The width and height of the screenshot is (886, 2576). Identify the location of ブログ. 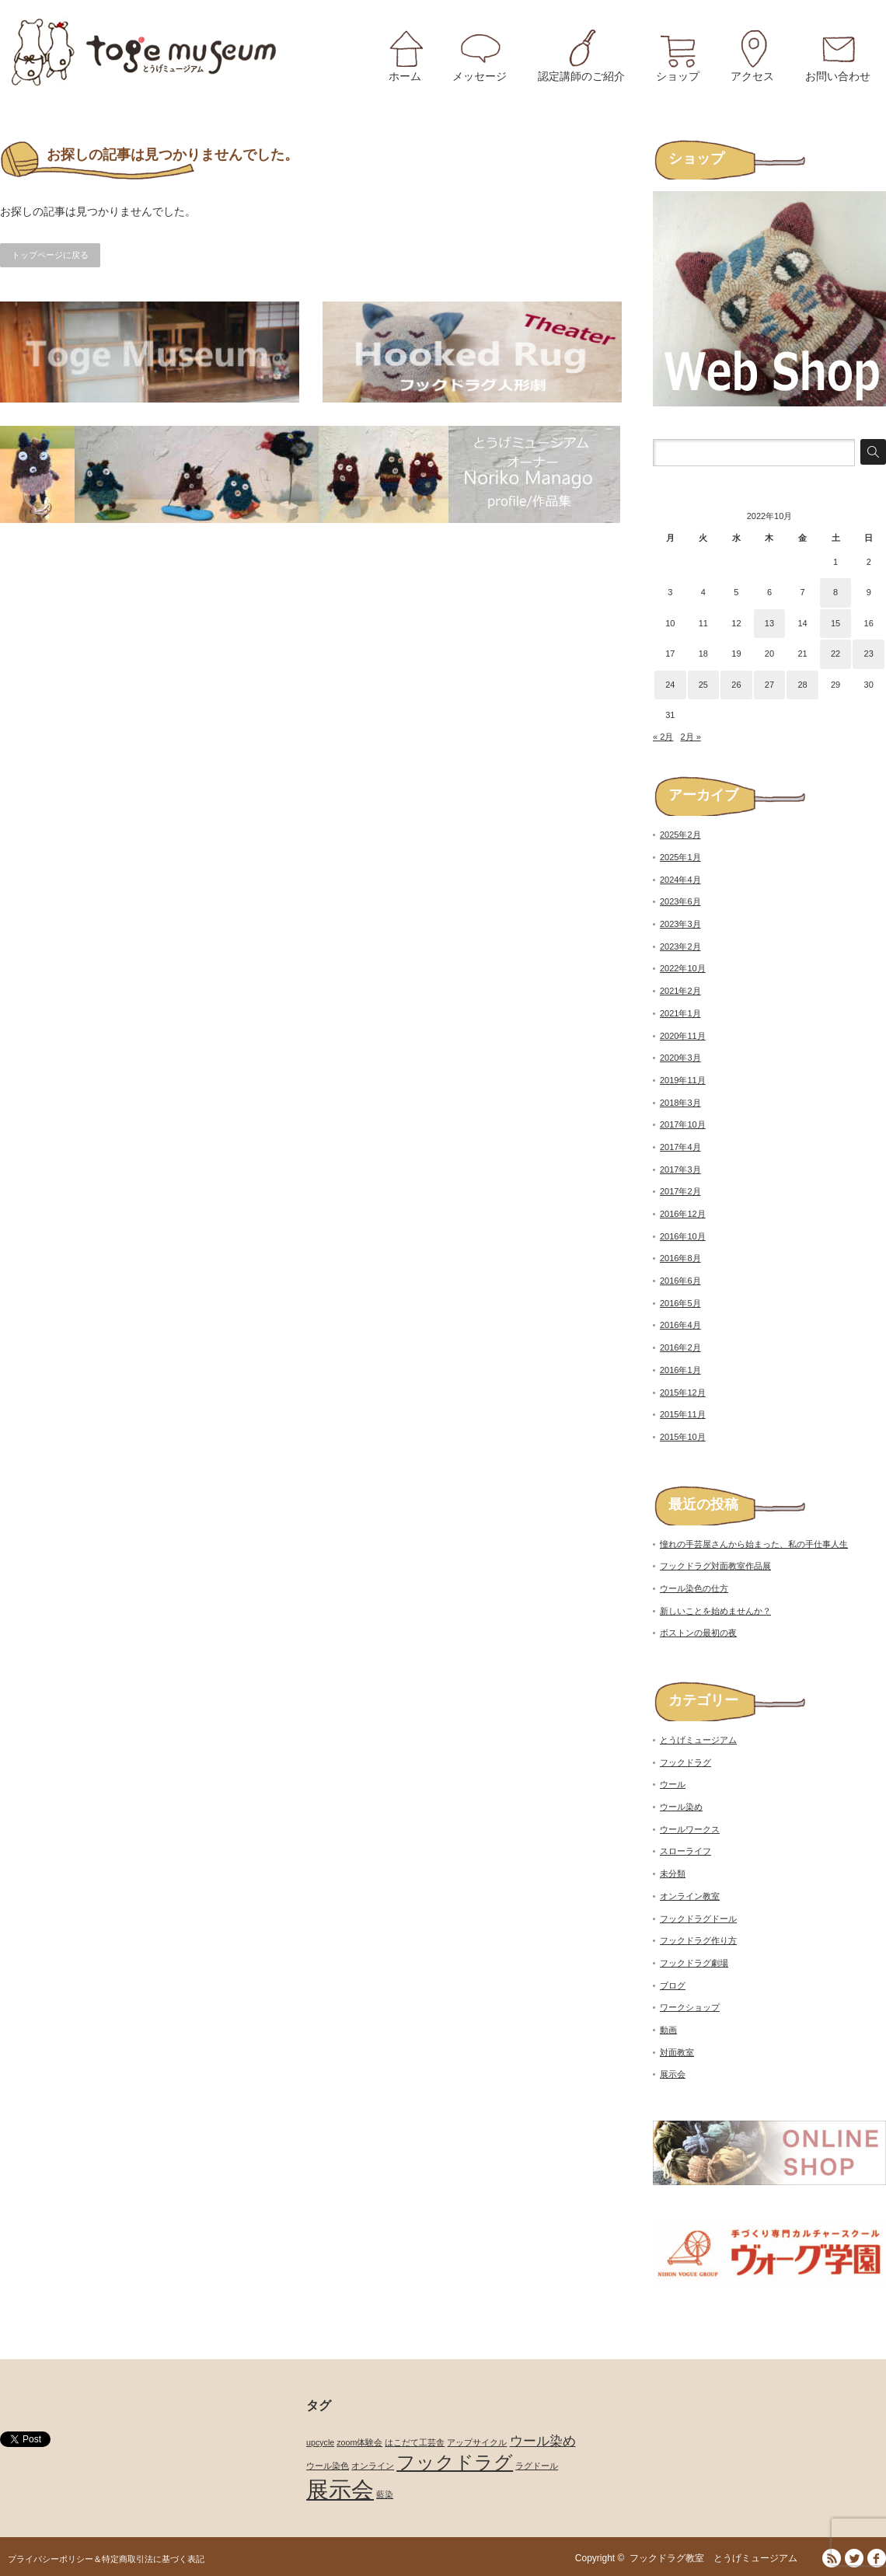
(672, 1985).